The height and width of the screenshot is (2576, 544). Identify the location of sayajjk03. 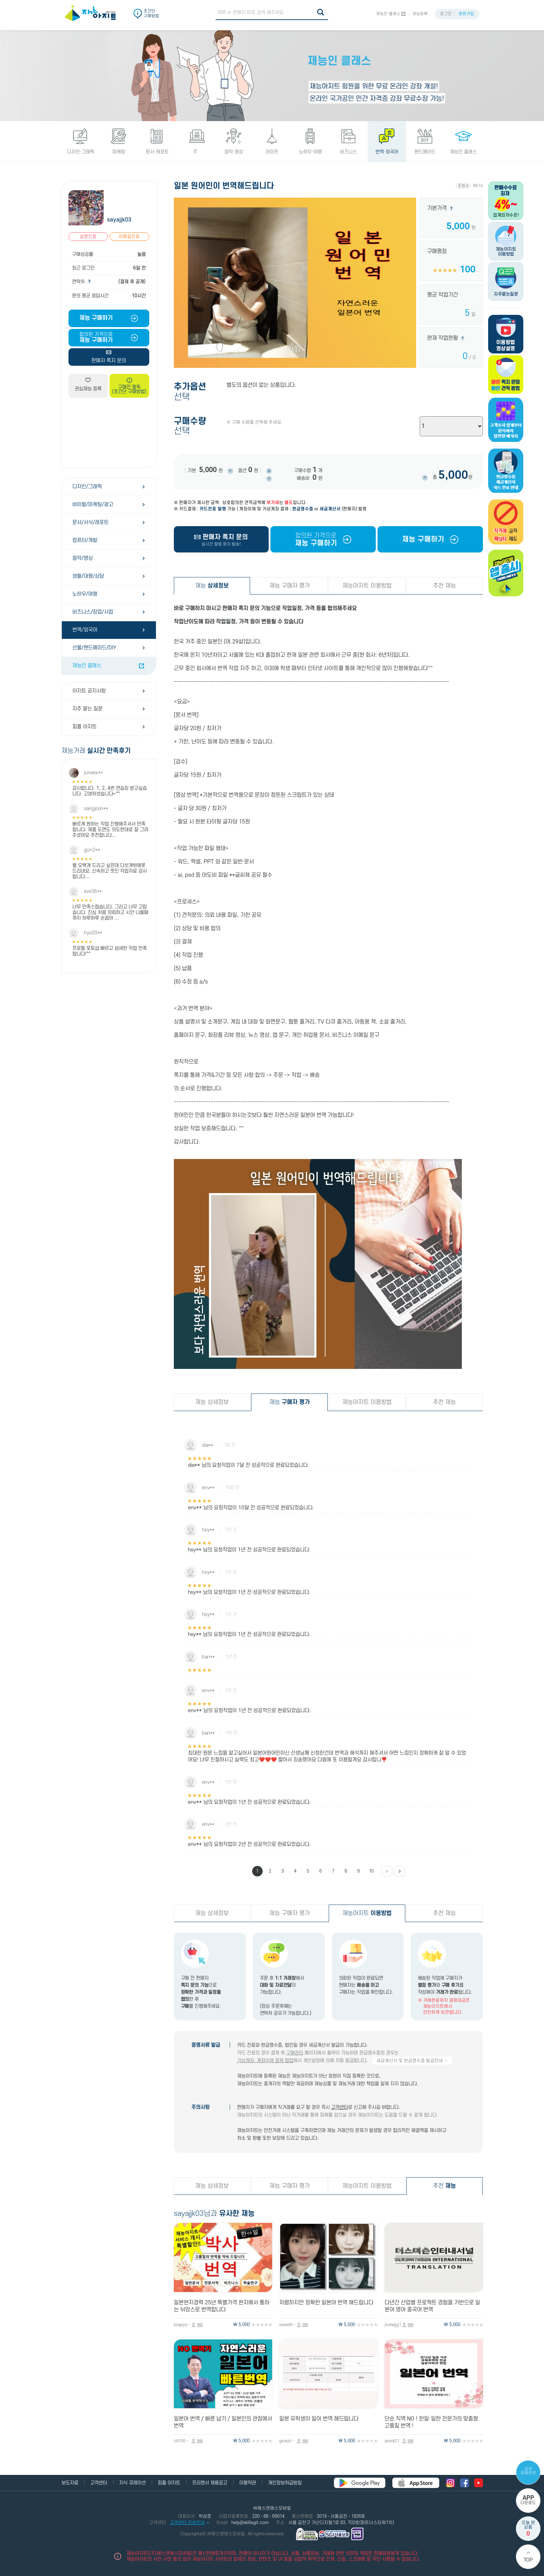
(119, 220).